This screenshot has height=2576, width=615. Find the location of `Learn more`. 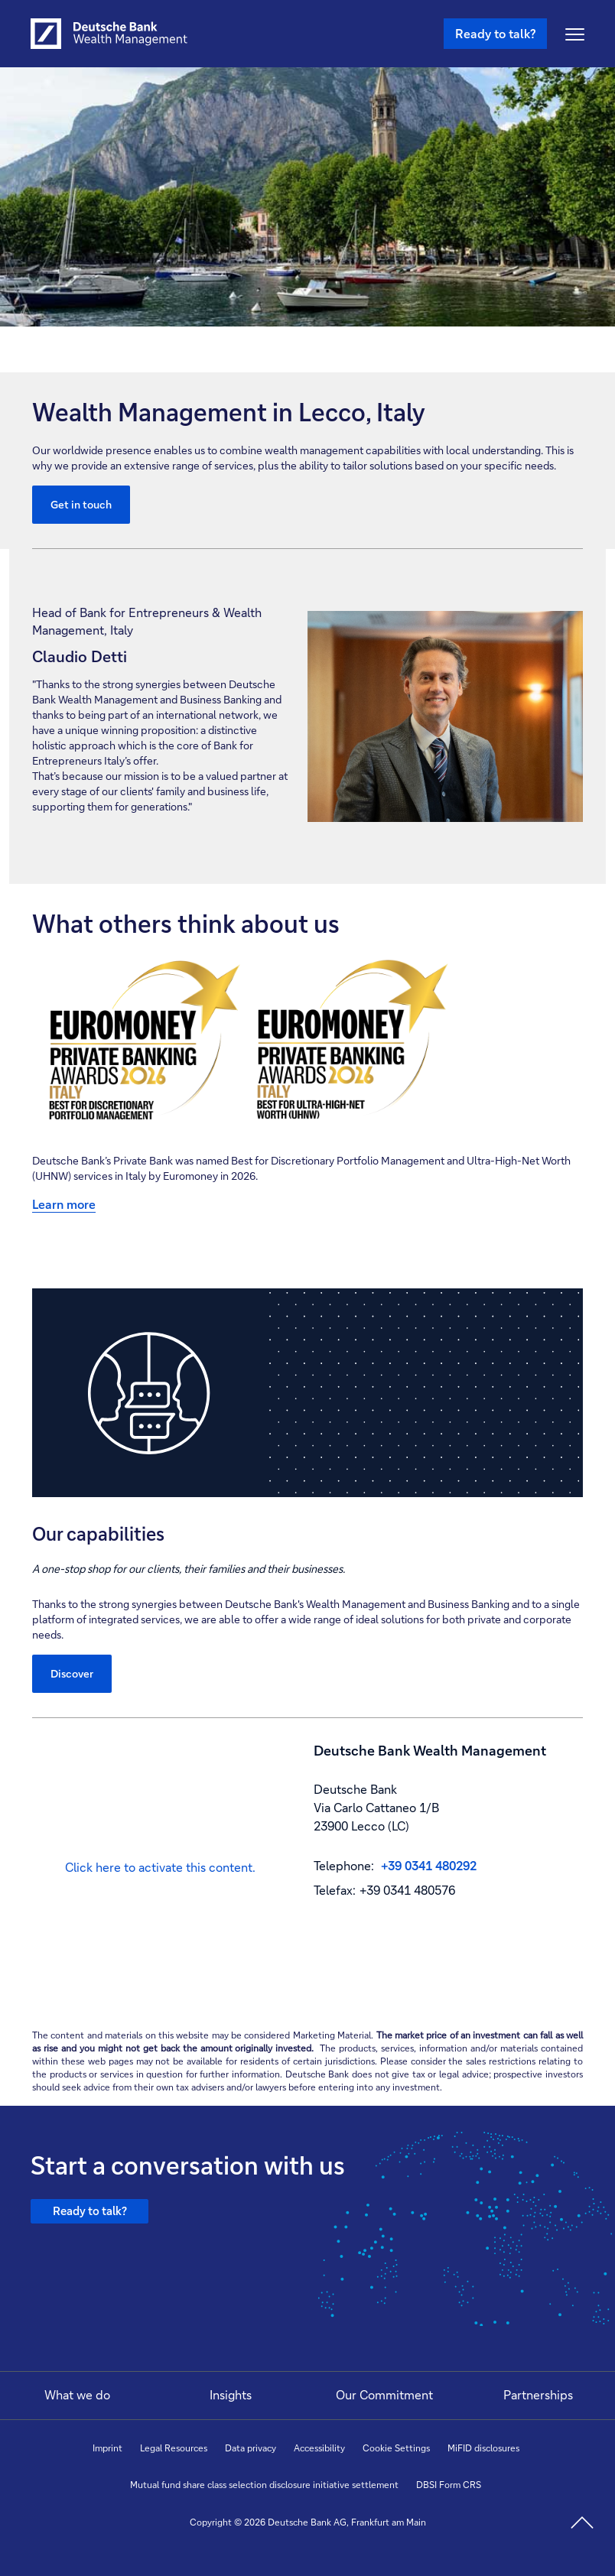

Learn more is located at coordinates (64, 1204).